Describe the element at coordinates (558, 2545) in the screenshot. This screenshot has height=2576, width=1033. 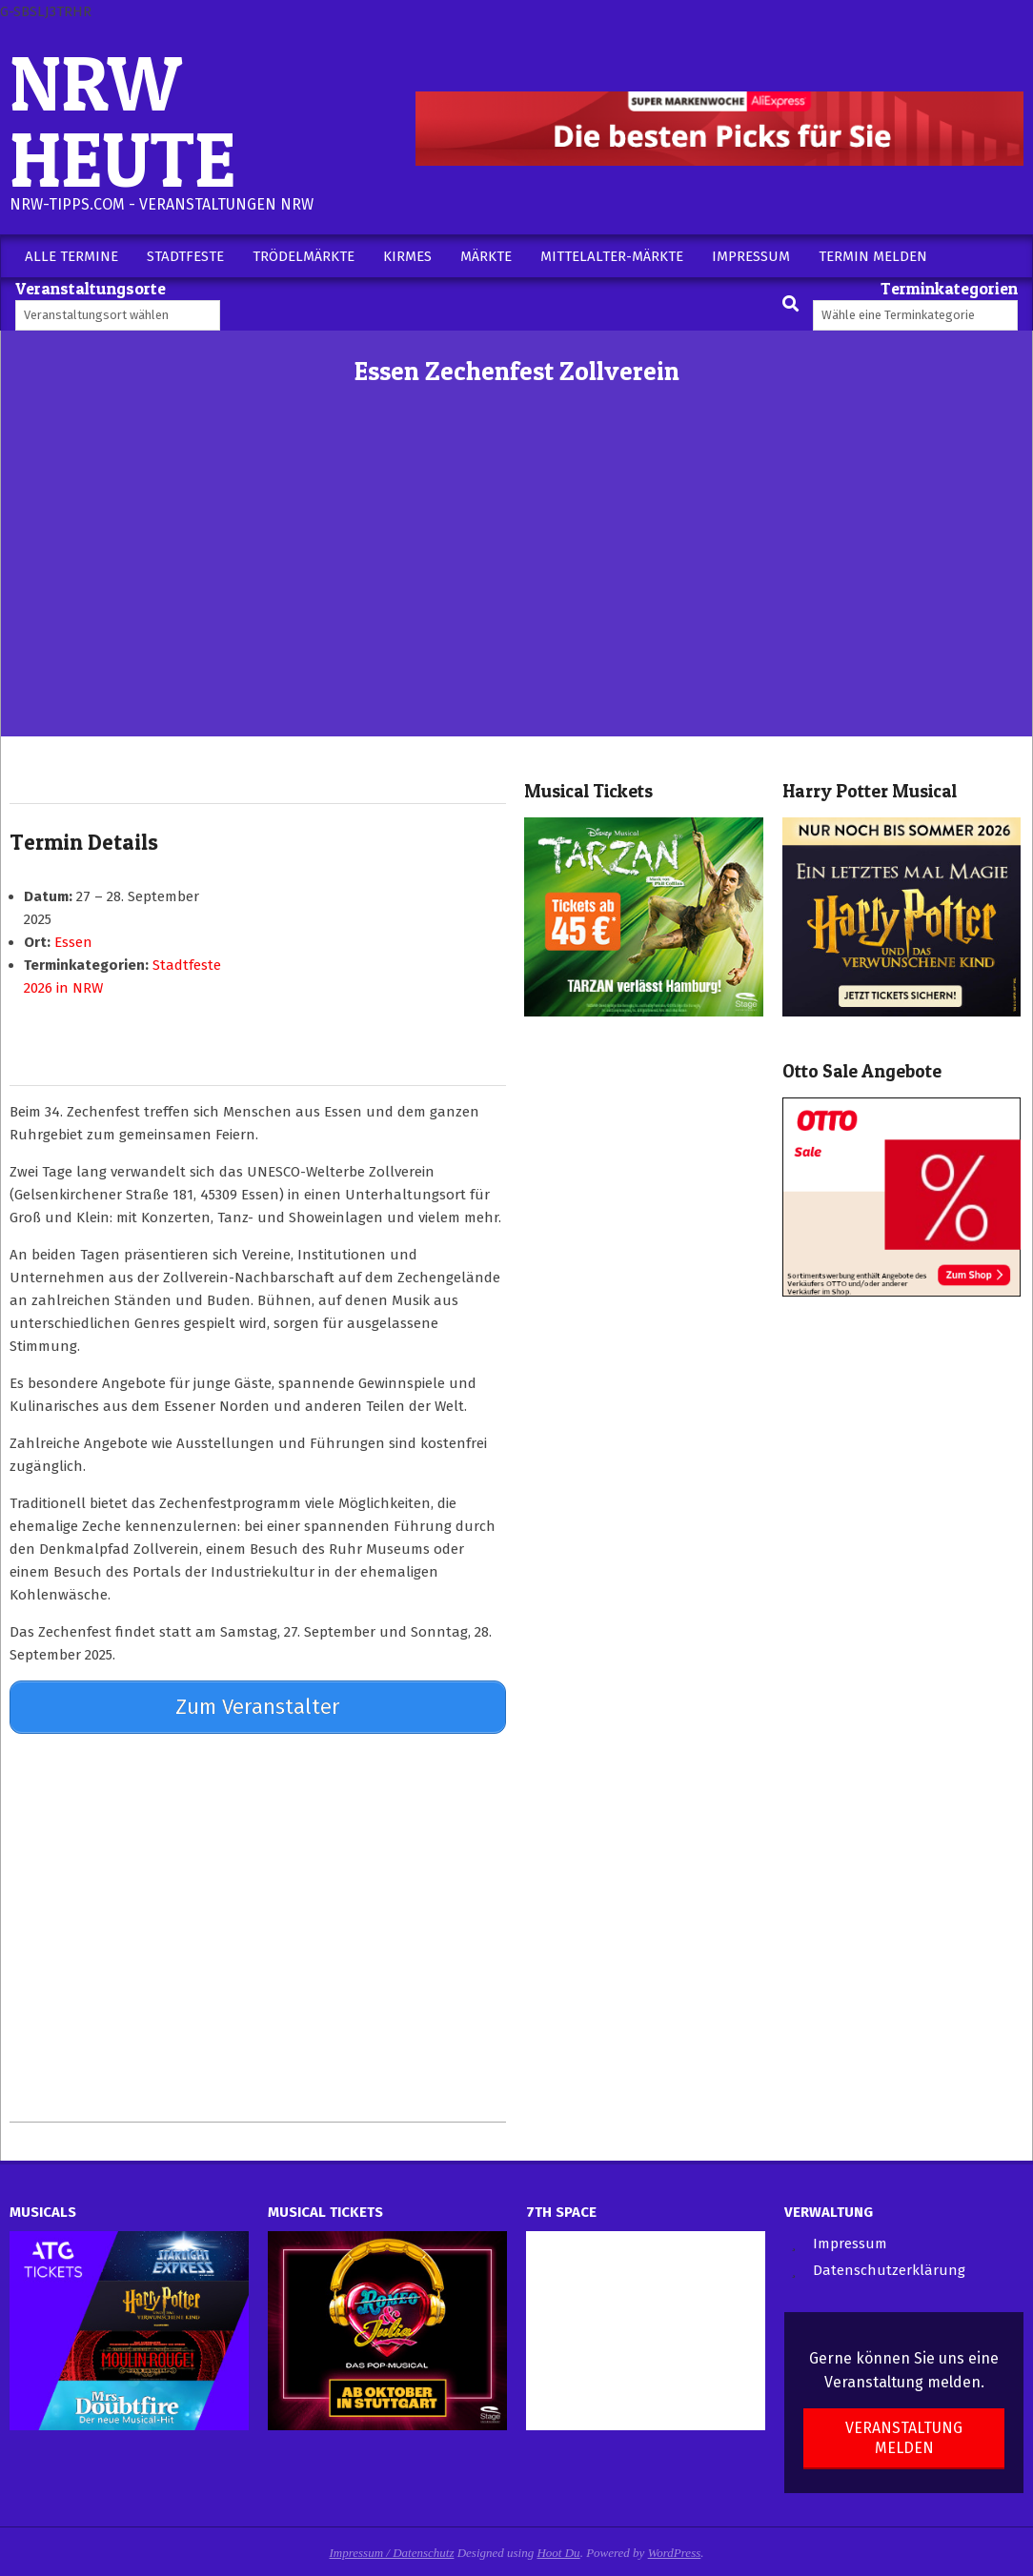
I see `Hoot Du` at that location.